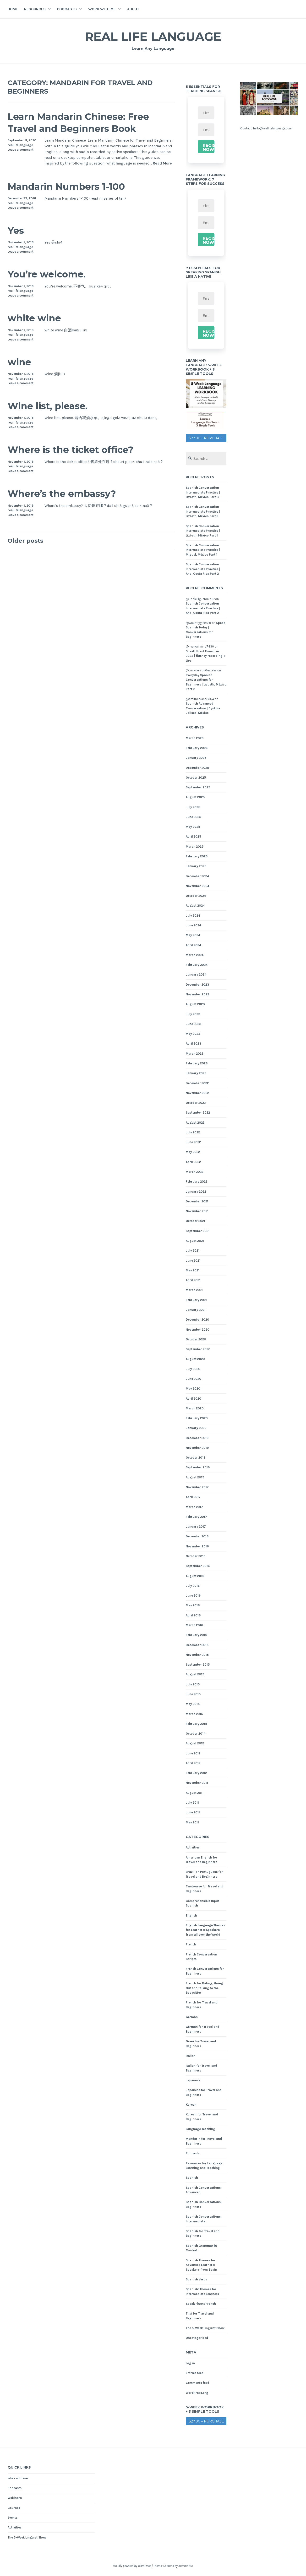 The image size is (306, 2576). What do you see at coordinates (198, 787) in the screenshot?
I see `September 2025` at bounding box center [198, 787].